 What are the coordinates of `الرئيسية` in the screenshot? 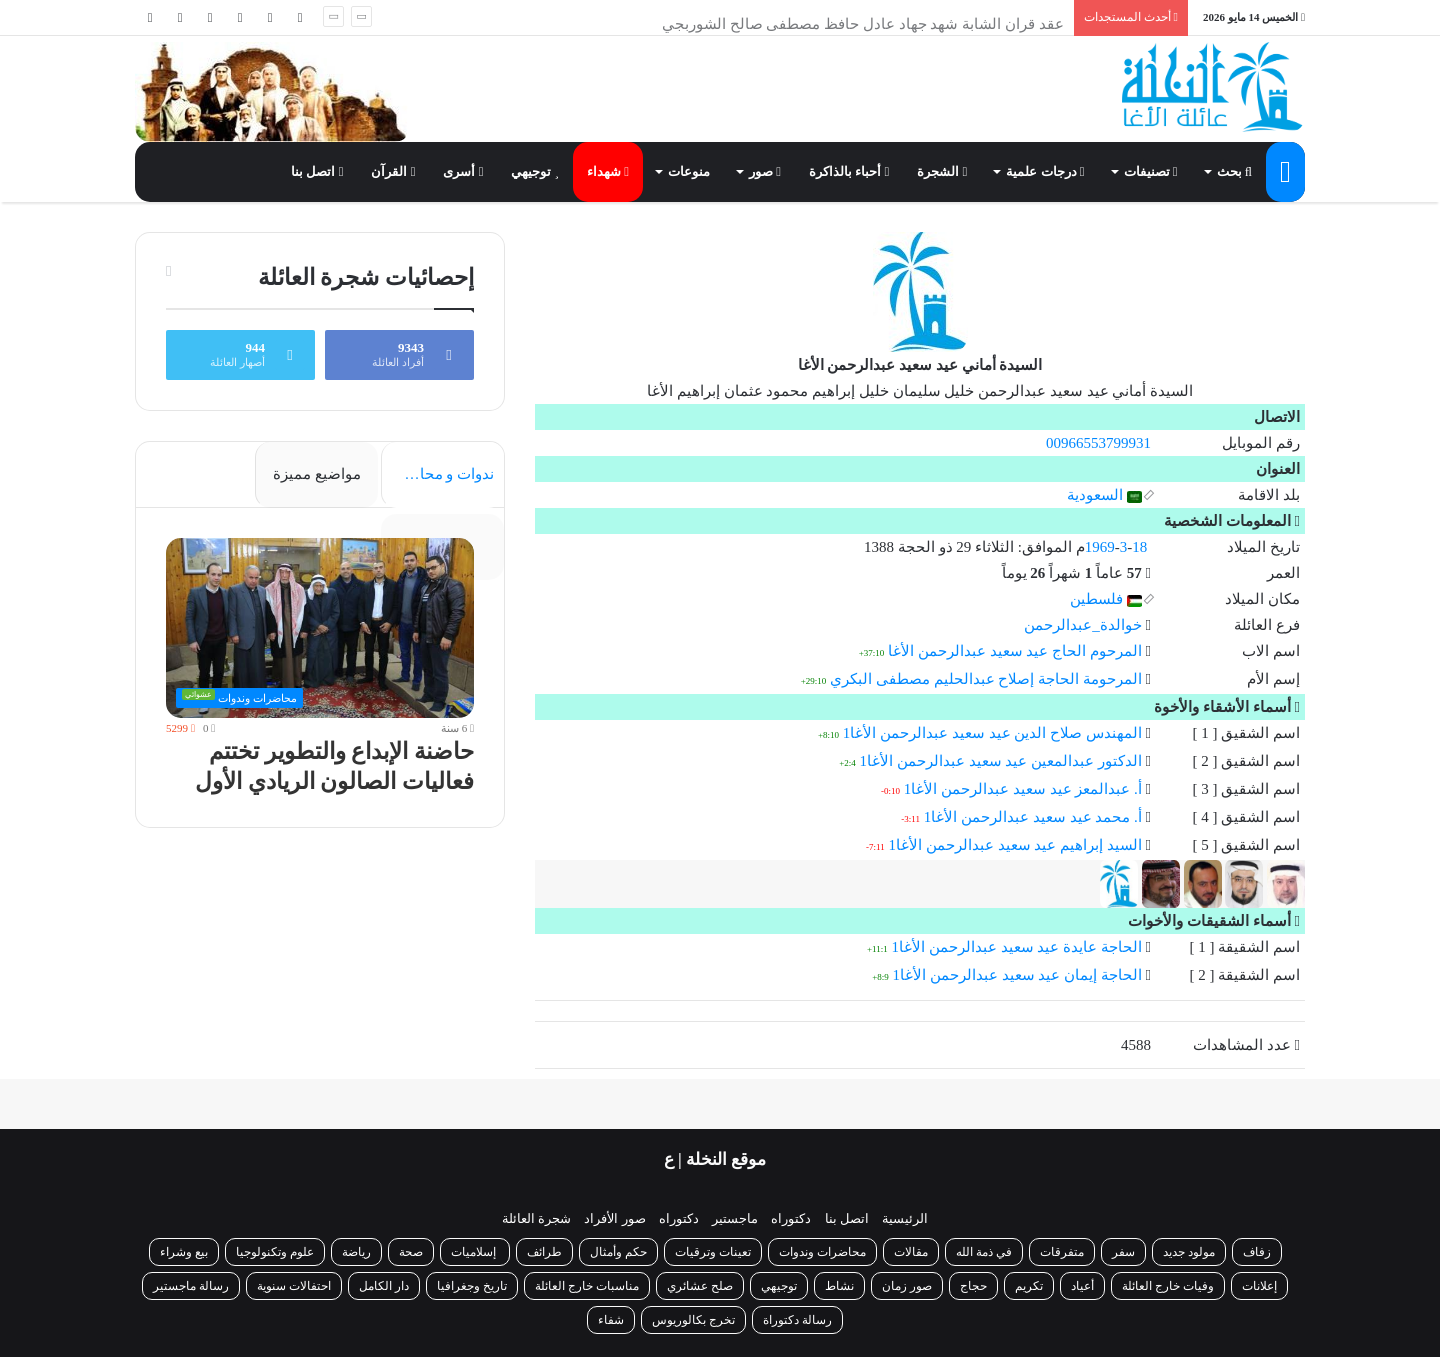 It's located at (905, 1218).